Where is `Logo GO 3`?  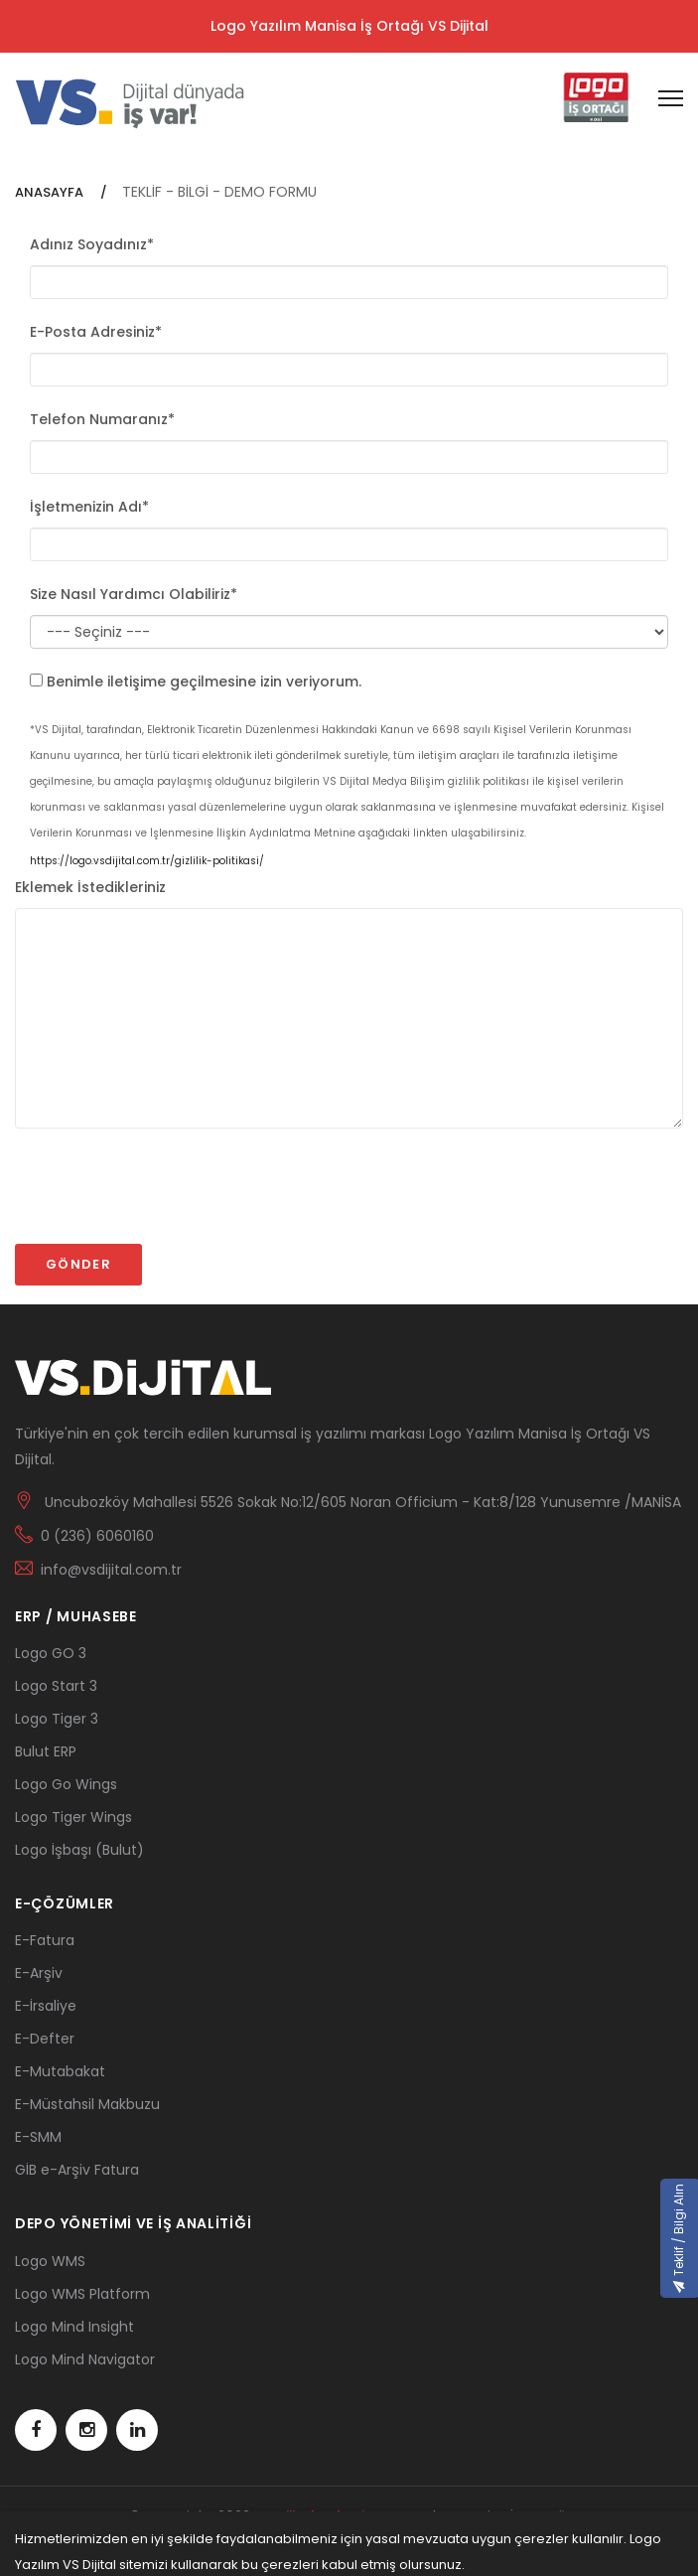
Logo GO 3 is located at coordinates (50, 1653).